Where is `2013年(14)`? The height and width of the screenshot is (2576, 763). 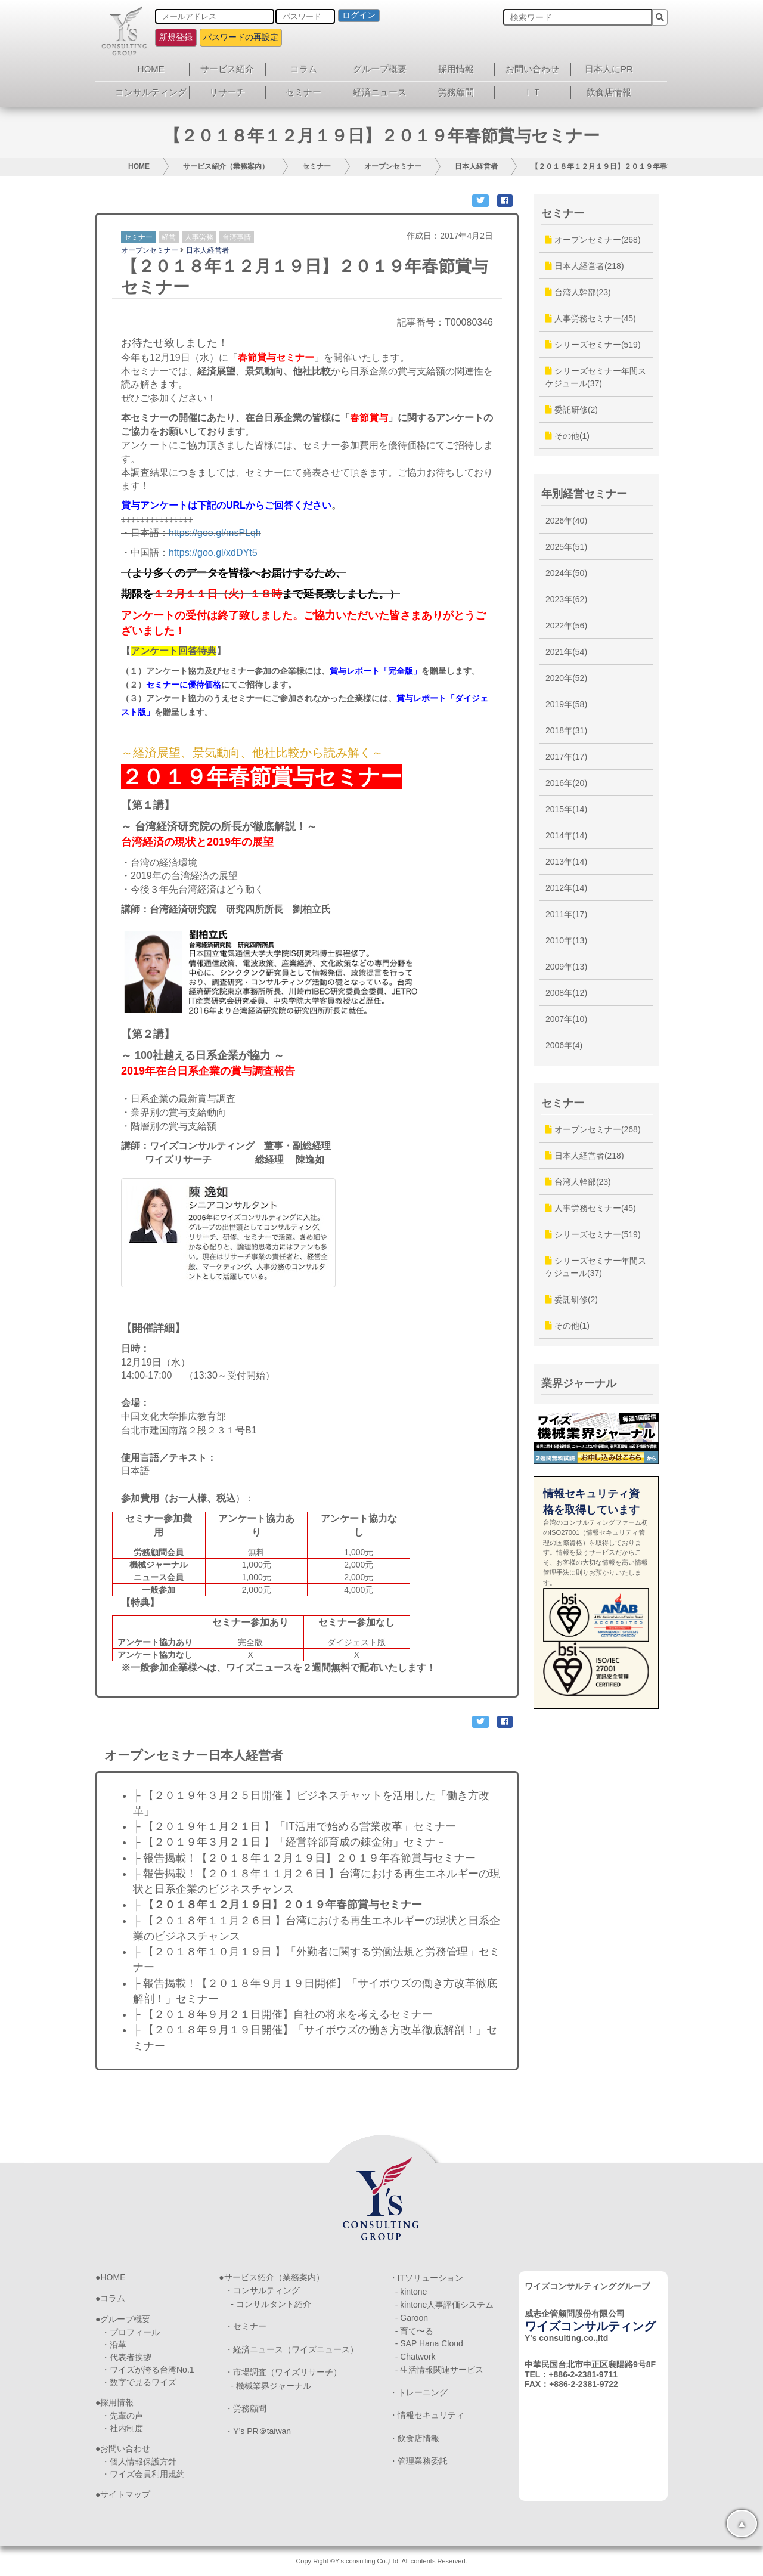
2013年(14) is located at coordinates (566, 861).